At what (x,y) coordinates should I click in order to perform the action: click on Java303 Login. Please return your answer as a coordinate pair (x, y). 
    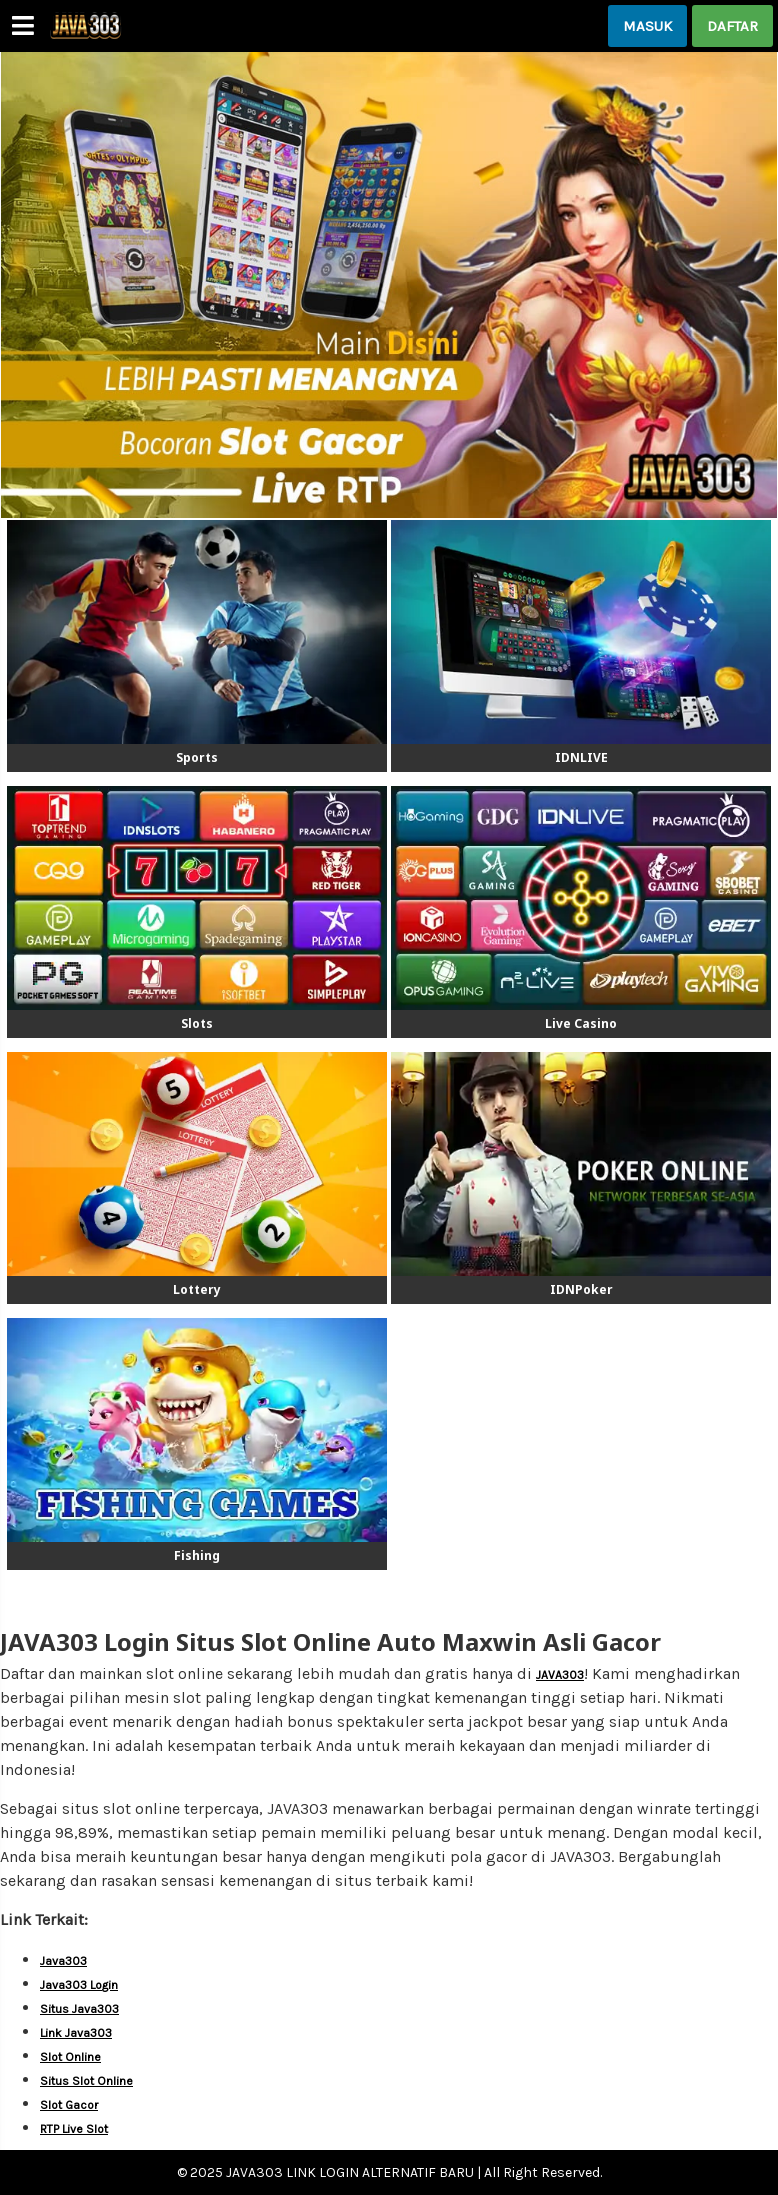
    Looking at the image, I should click on (79, 1985).